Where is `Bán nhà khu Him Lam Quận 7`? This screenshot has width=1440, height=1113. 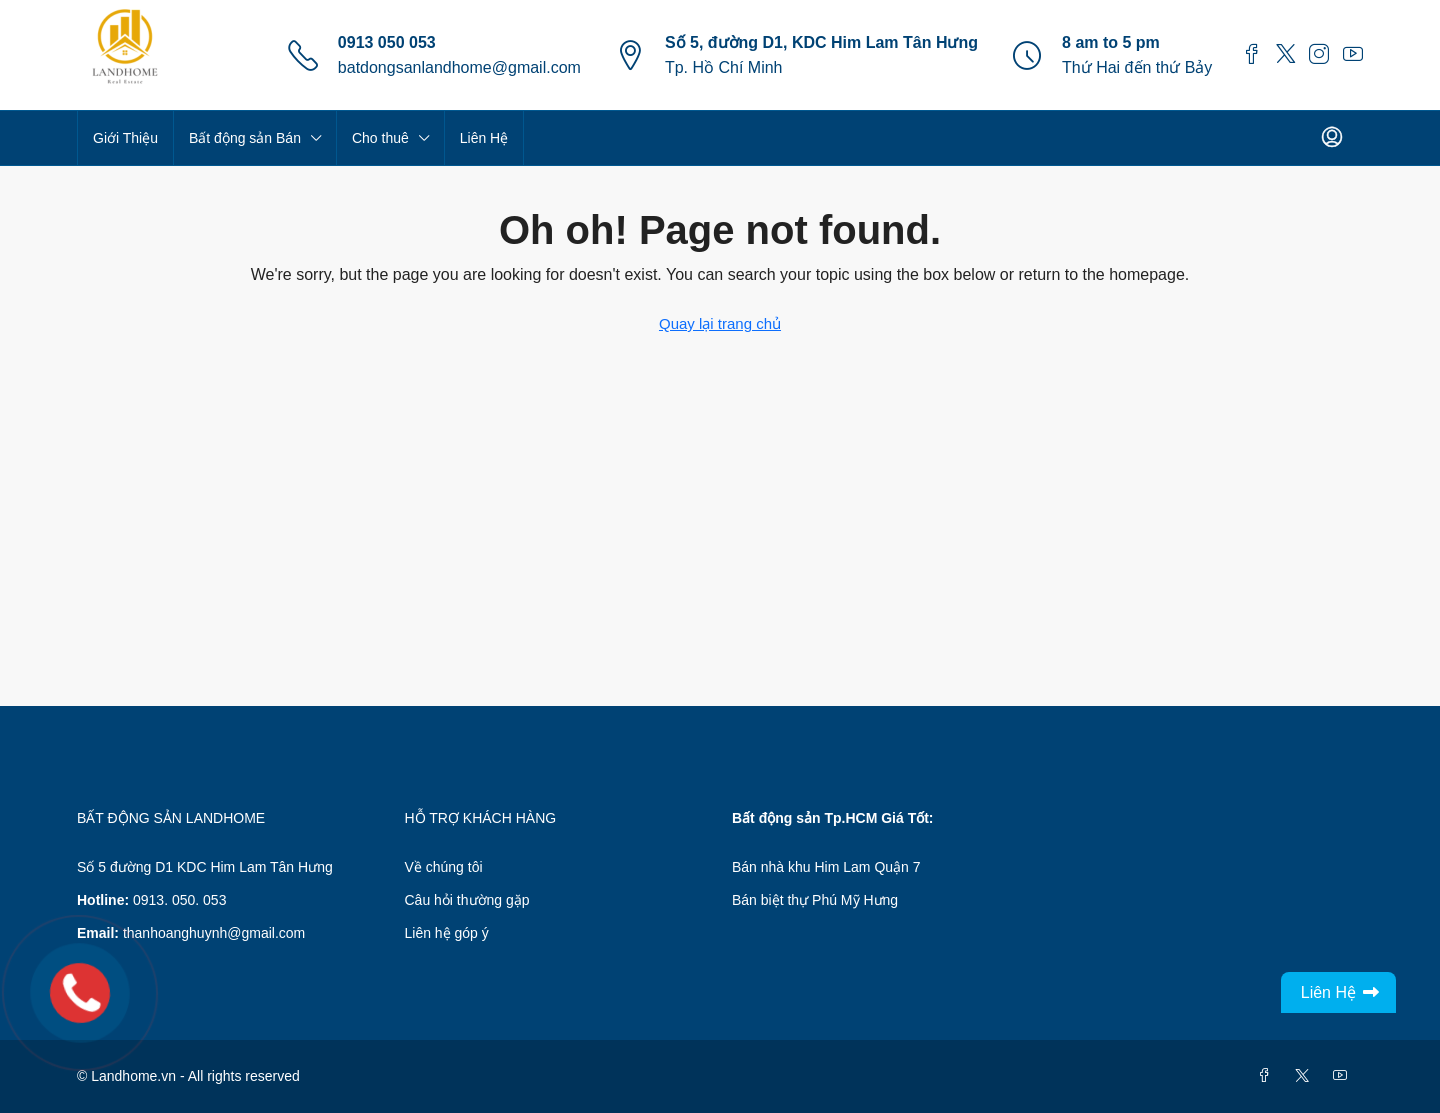
Bán nhà khu Him Lam Quận 7 is located at coordinates (826, 867).